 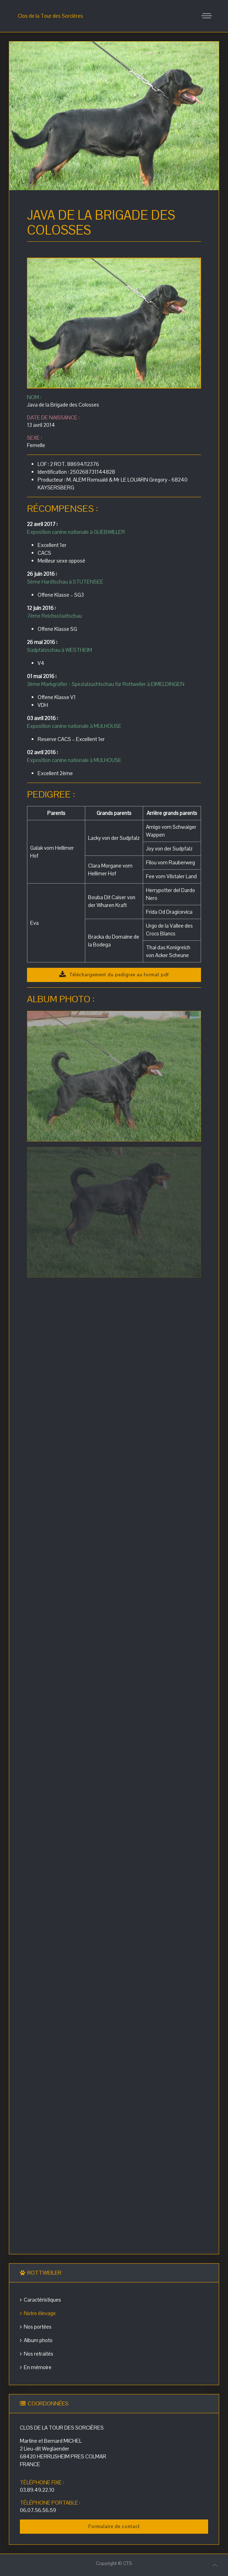 What do you see at coordinates (40, 2299) in the screenshot?
I see `Caractéristiques` at bounding box center [40, 2299].